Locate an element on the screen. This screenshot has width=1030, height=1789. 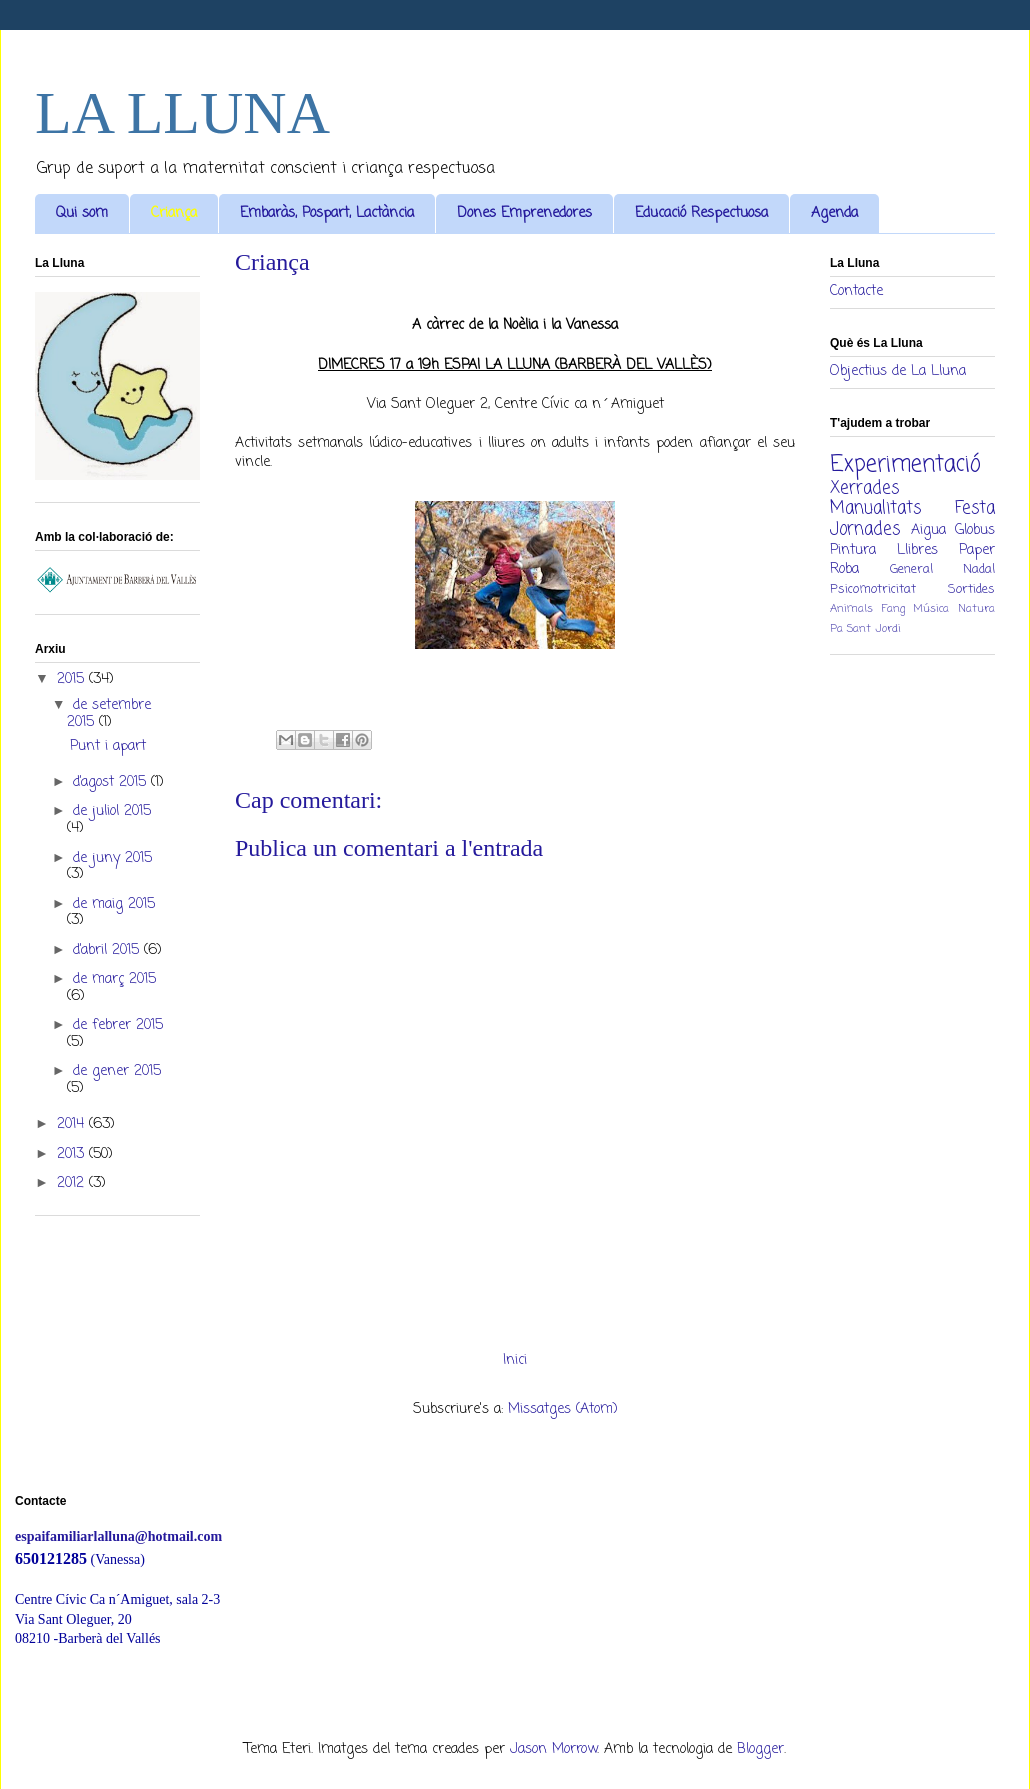
Psicomotricitat is located at coordinates (873, 589).